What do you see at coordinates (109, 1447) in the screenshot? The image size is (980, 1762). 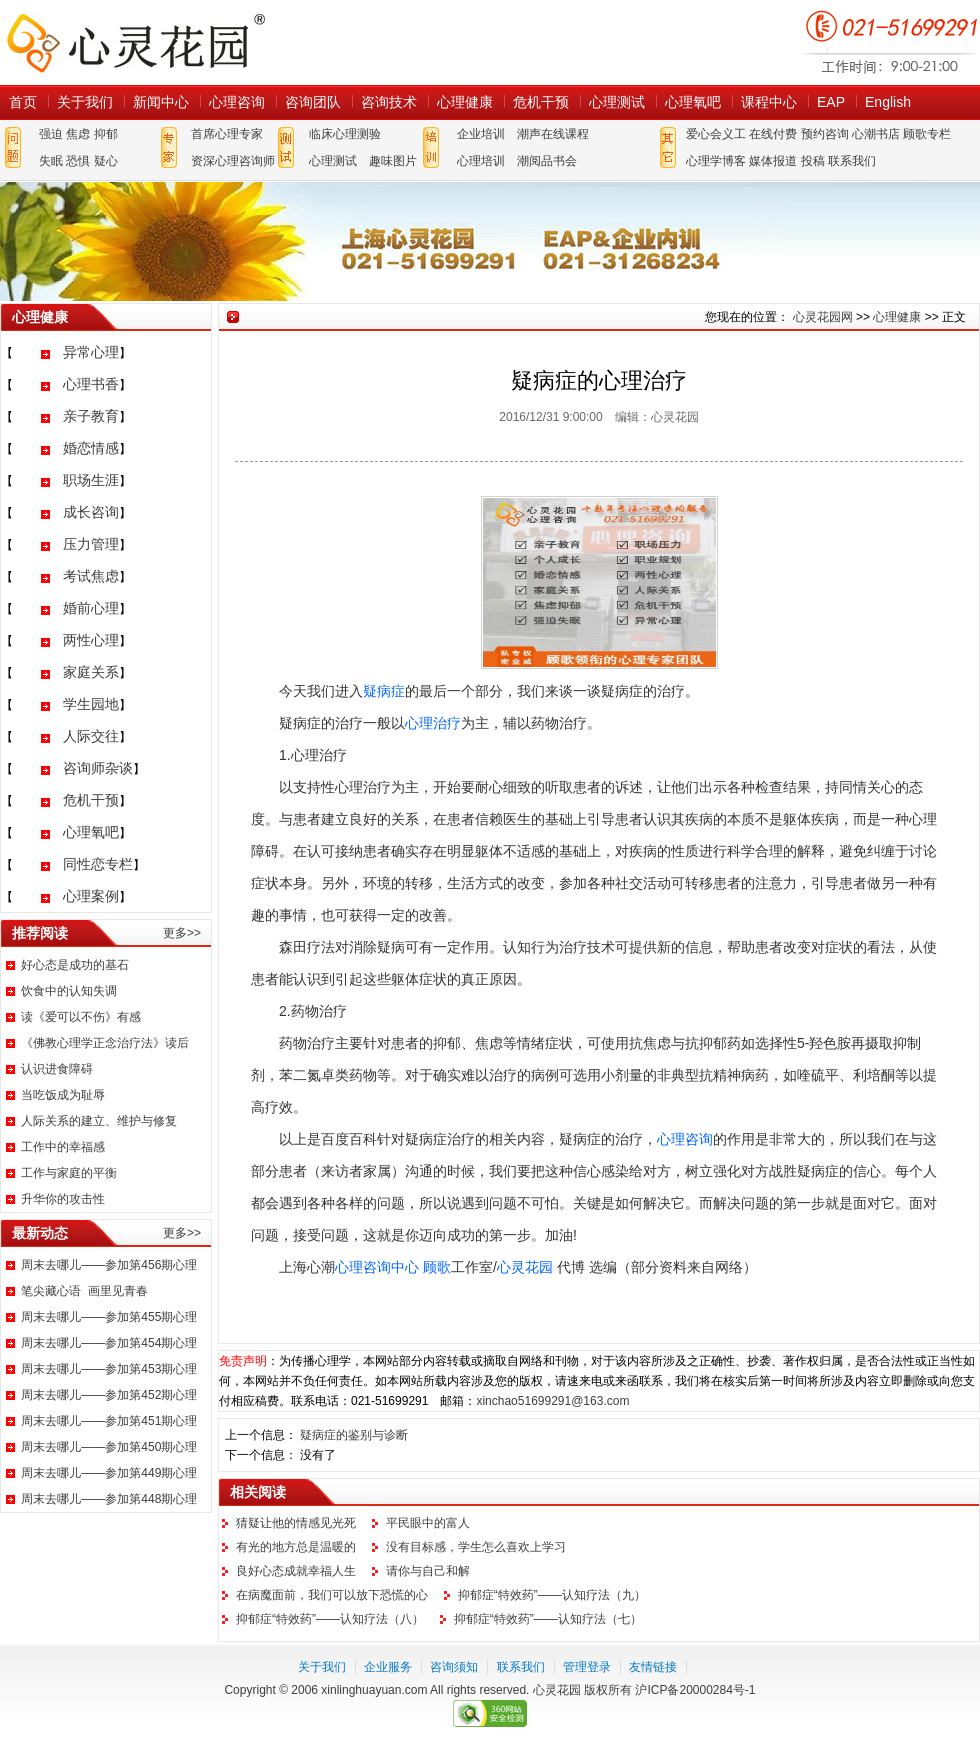 I see `周末去哪儿——参加第450期心理` at bounding box center [109, 1447].